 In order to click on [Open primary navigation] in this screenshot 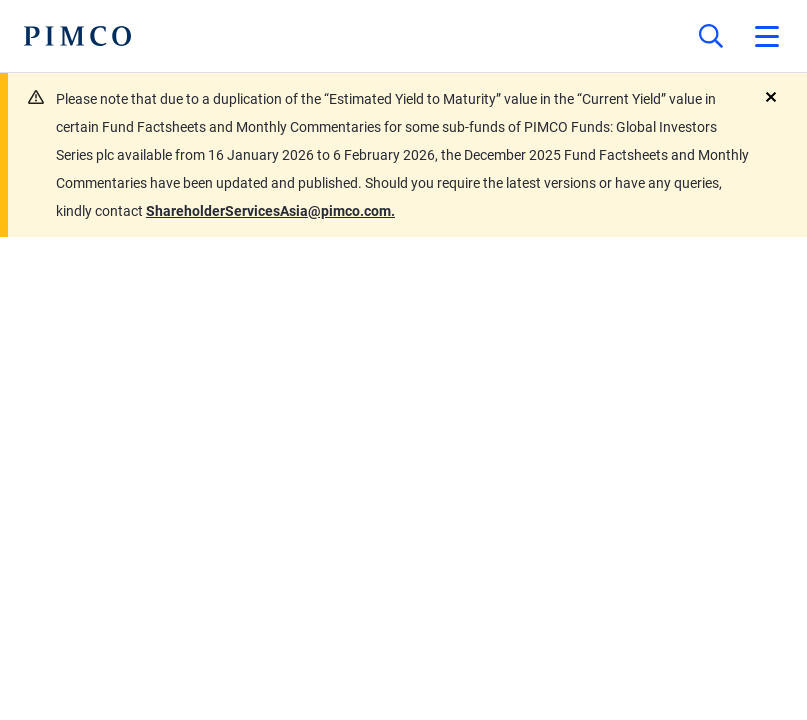, I will do `click(767, 36)`.